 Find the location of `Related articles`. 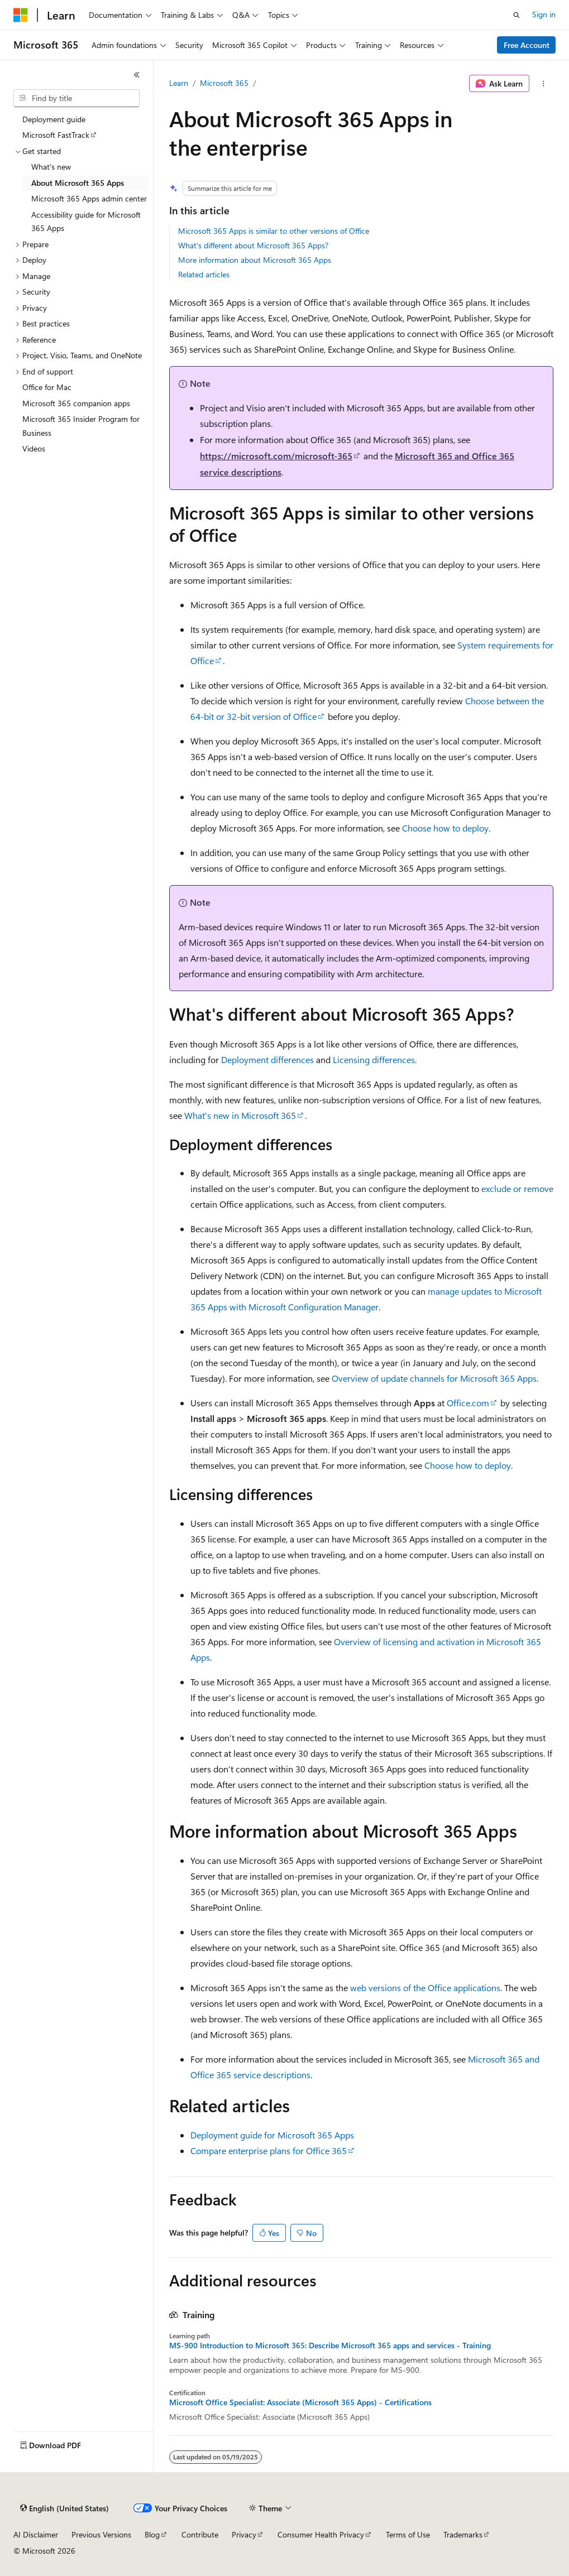

Related articles is located at coordinates (203, 274).